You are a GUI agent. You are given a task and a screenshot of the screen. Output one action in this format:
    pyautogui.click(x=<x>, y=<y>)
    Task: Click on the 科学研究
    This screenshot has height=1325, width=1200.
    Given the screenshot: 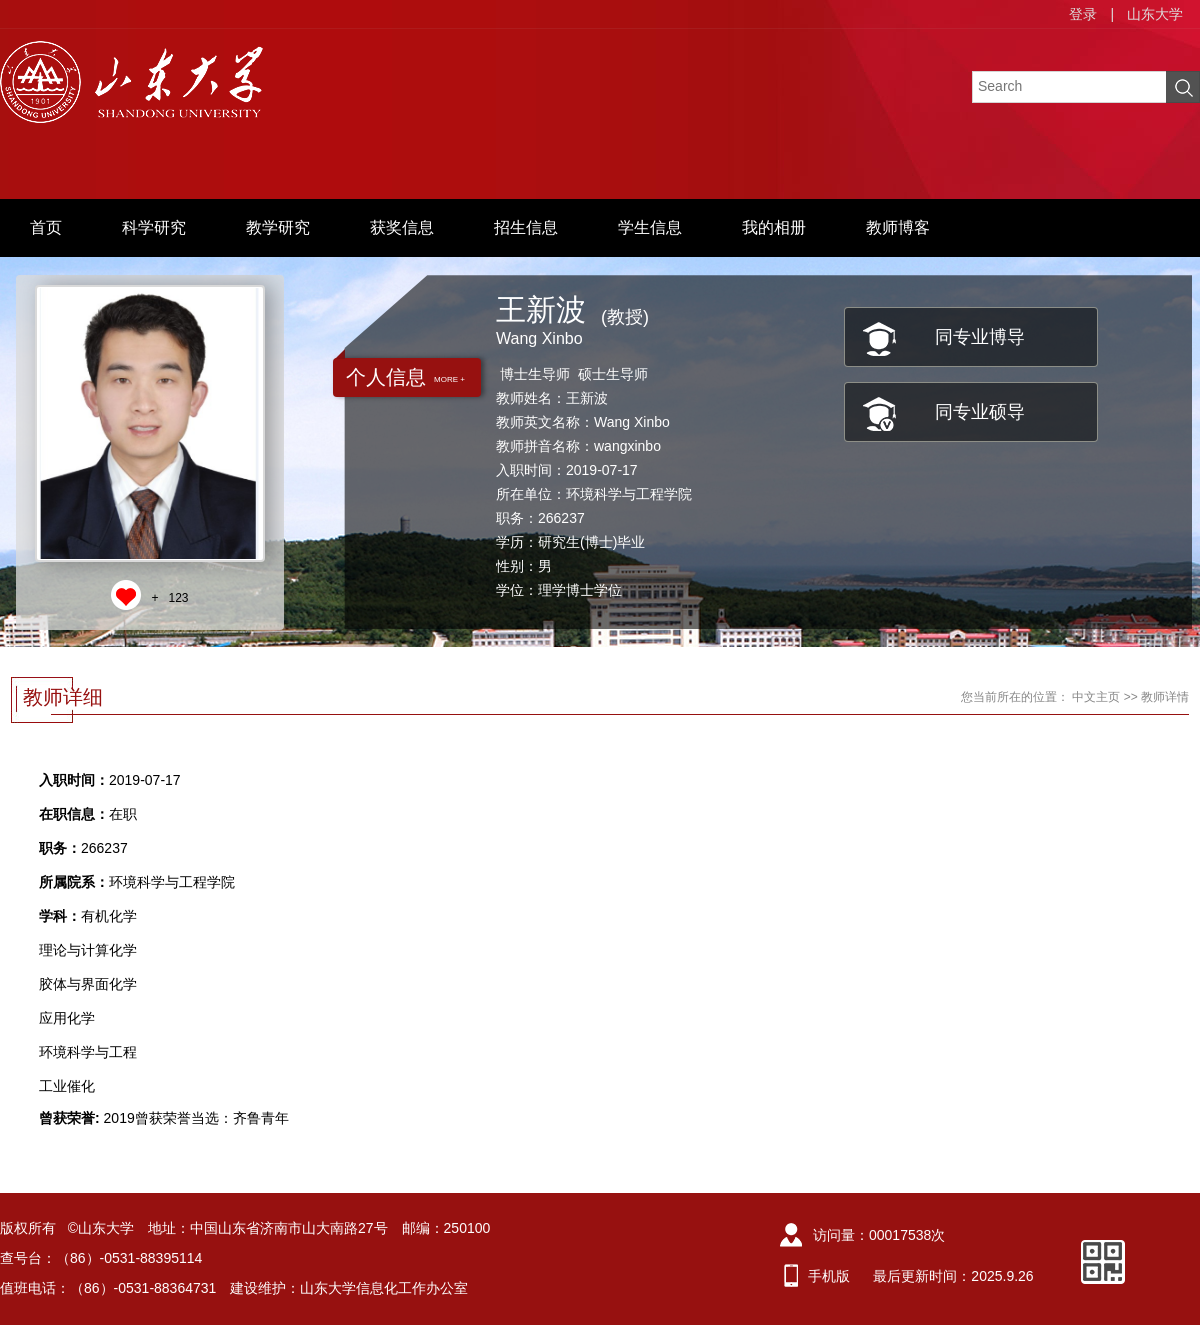 What is the action you would take?
    pyautogui.click(x=154, y=227)
    